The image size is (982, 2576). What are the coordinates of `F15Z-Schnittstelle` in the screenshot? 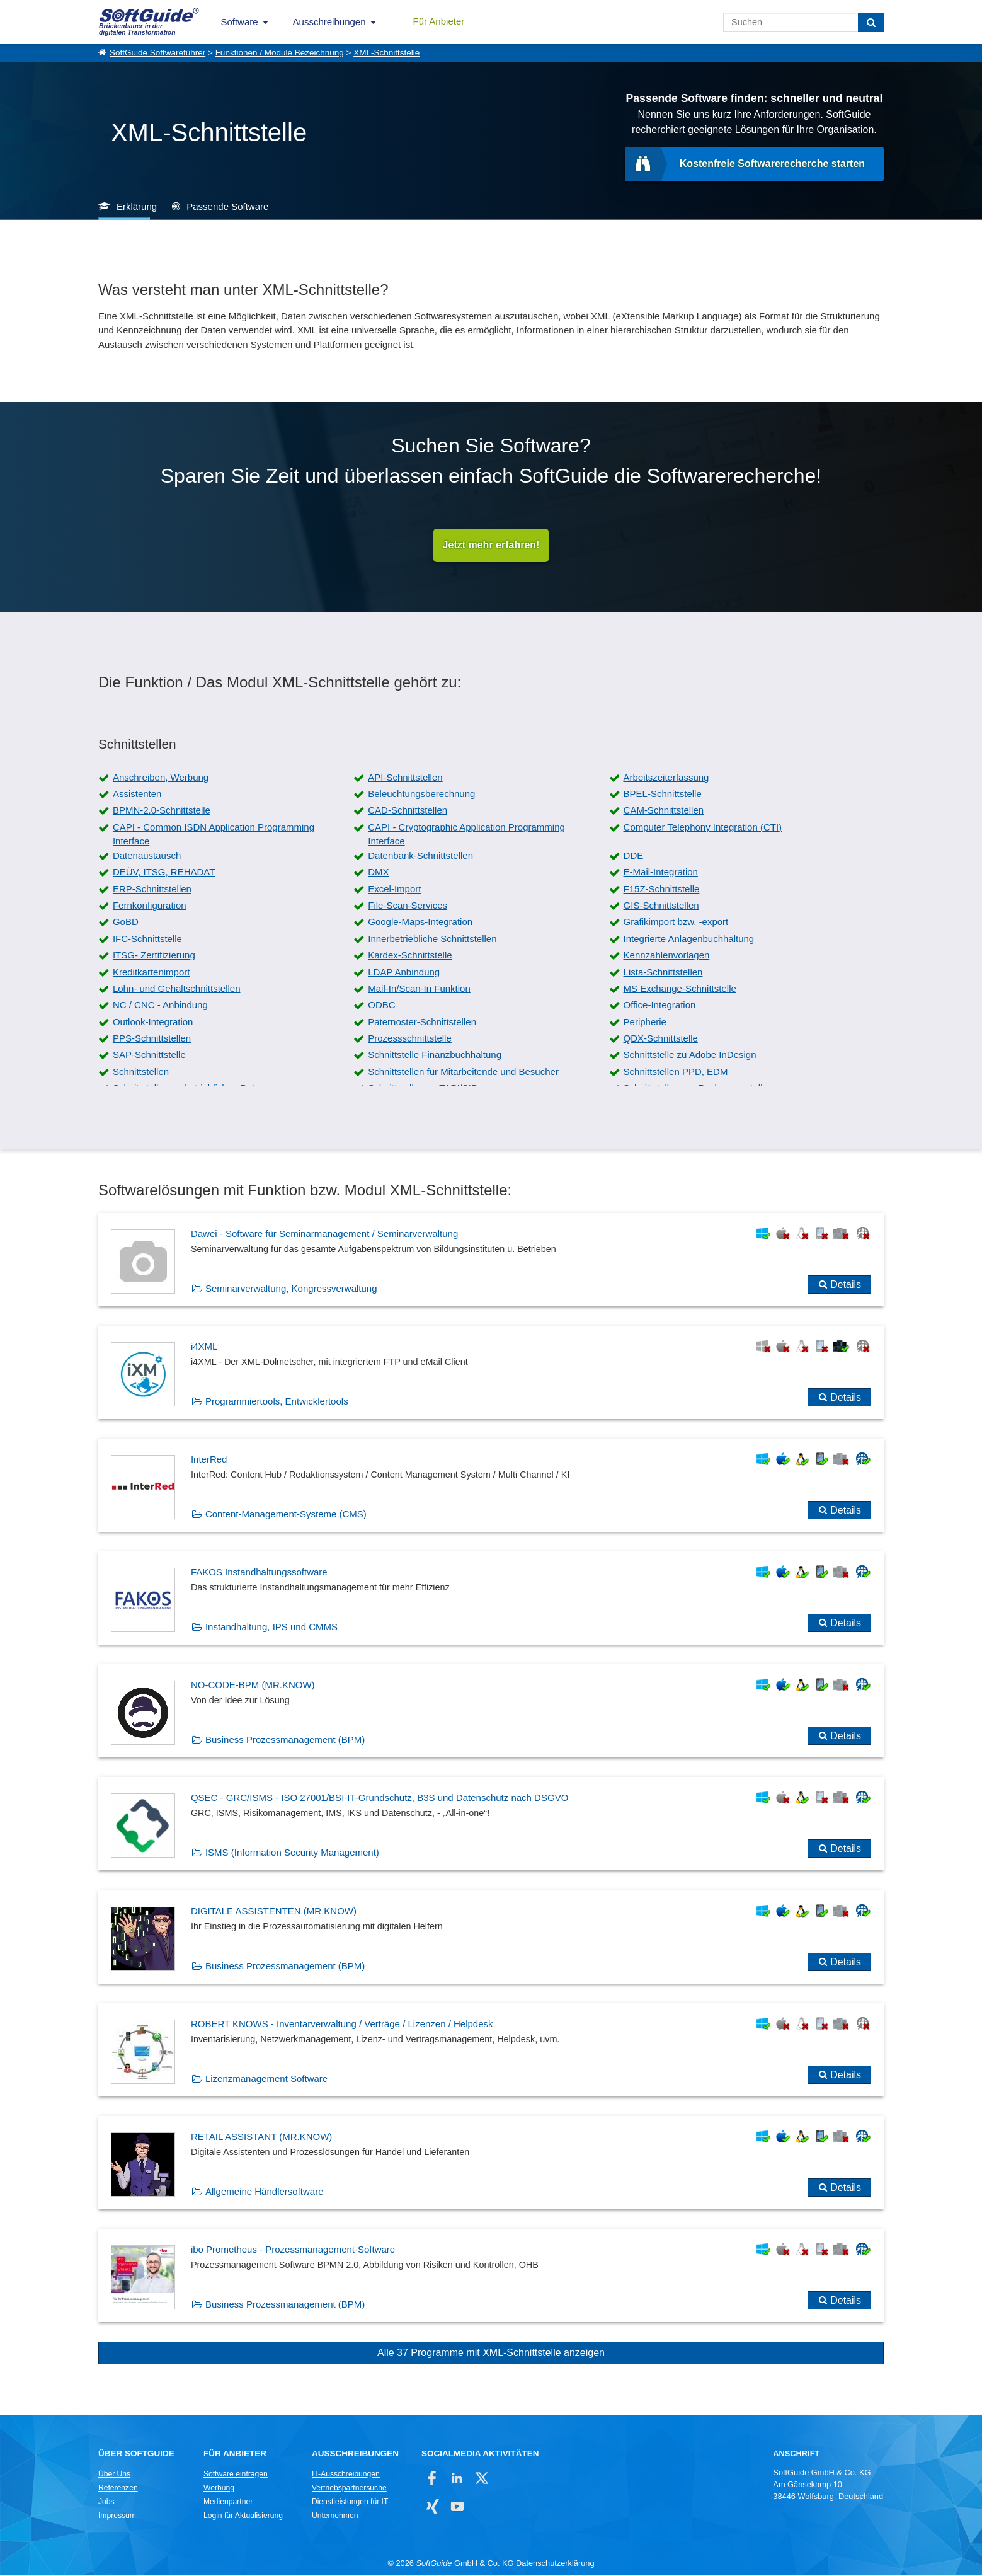 It's located at (662, 889).